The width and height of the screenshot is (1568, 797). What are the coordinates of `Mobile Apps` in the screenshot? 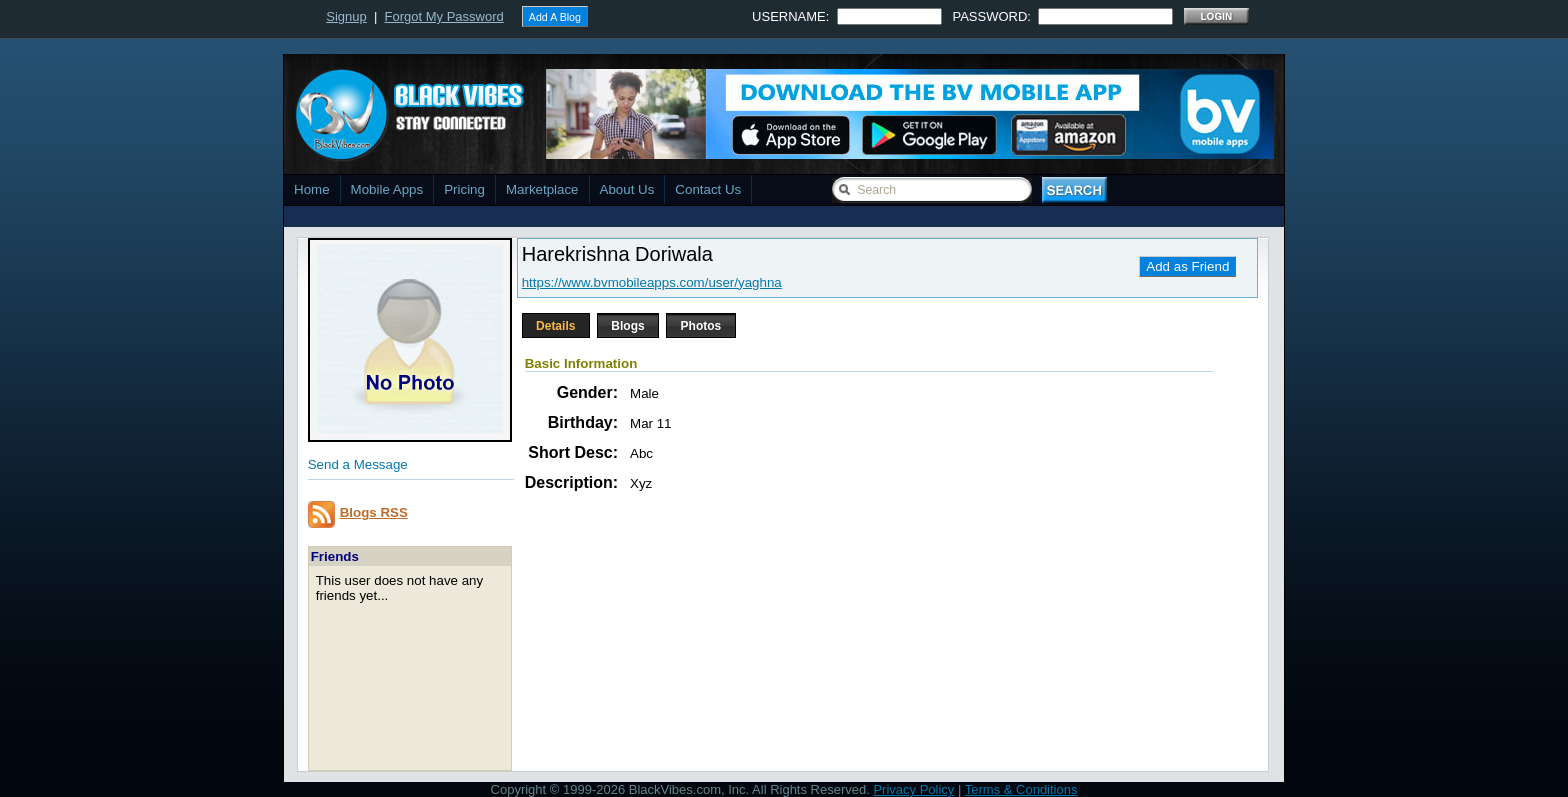 It's located at (387, 189).